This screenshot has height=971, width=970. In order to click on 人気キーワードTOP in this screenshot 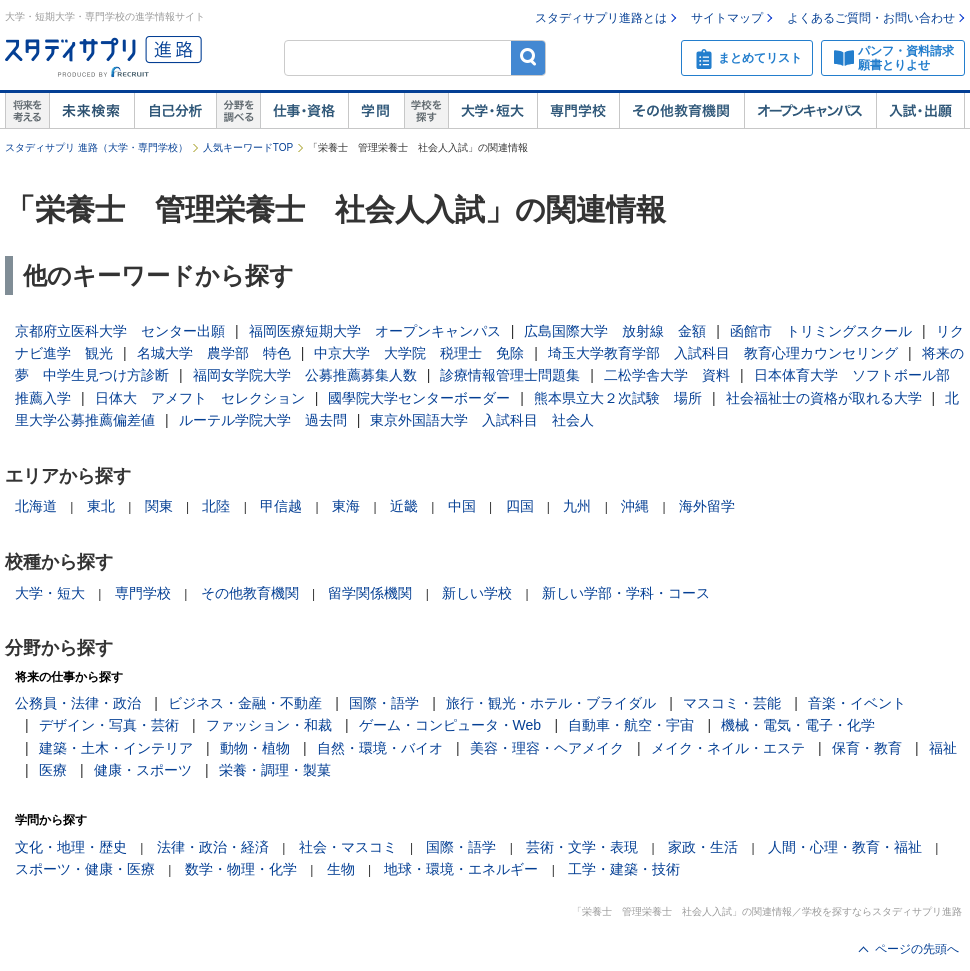, I will do `click(248, 147)`.